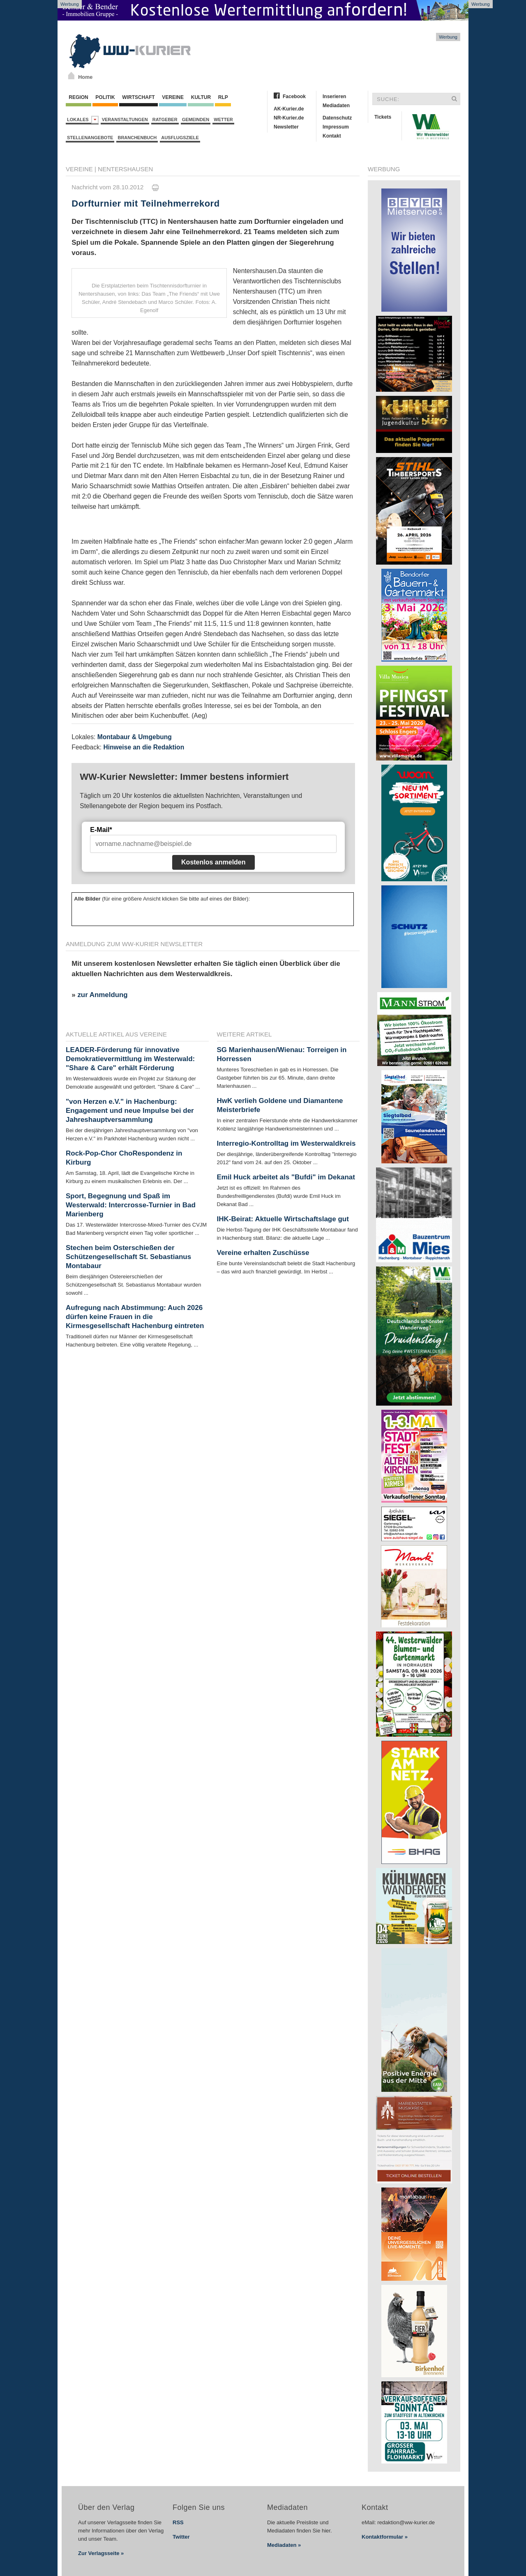 The width and height of the screenshot is (526, 2576). I want to click on Inserieren, so click(334, 96).